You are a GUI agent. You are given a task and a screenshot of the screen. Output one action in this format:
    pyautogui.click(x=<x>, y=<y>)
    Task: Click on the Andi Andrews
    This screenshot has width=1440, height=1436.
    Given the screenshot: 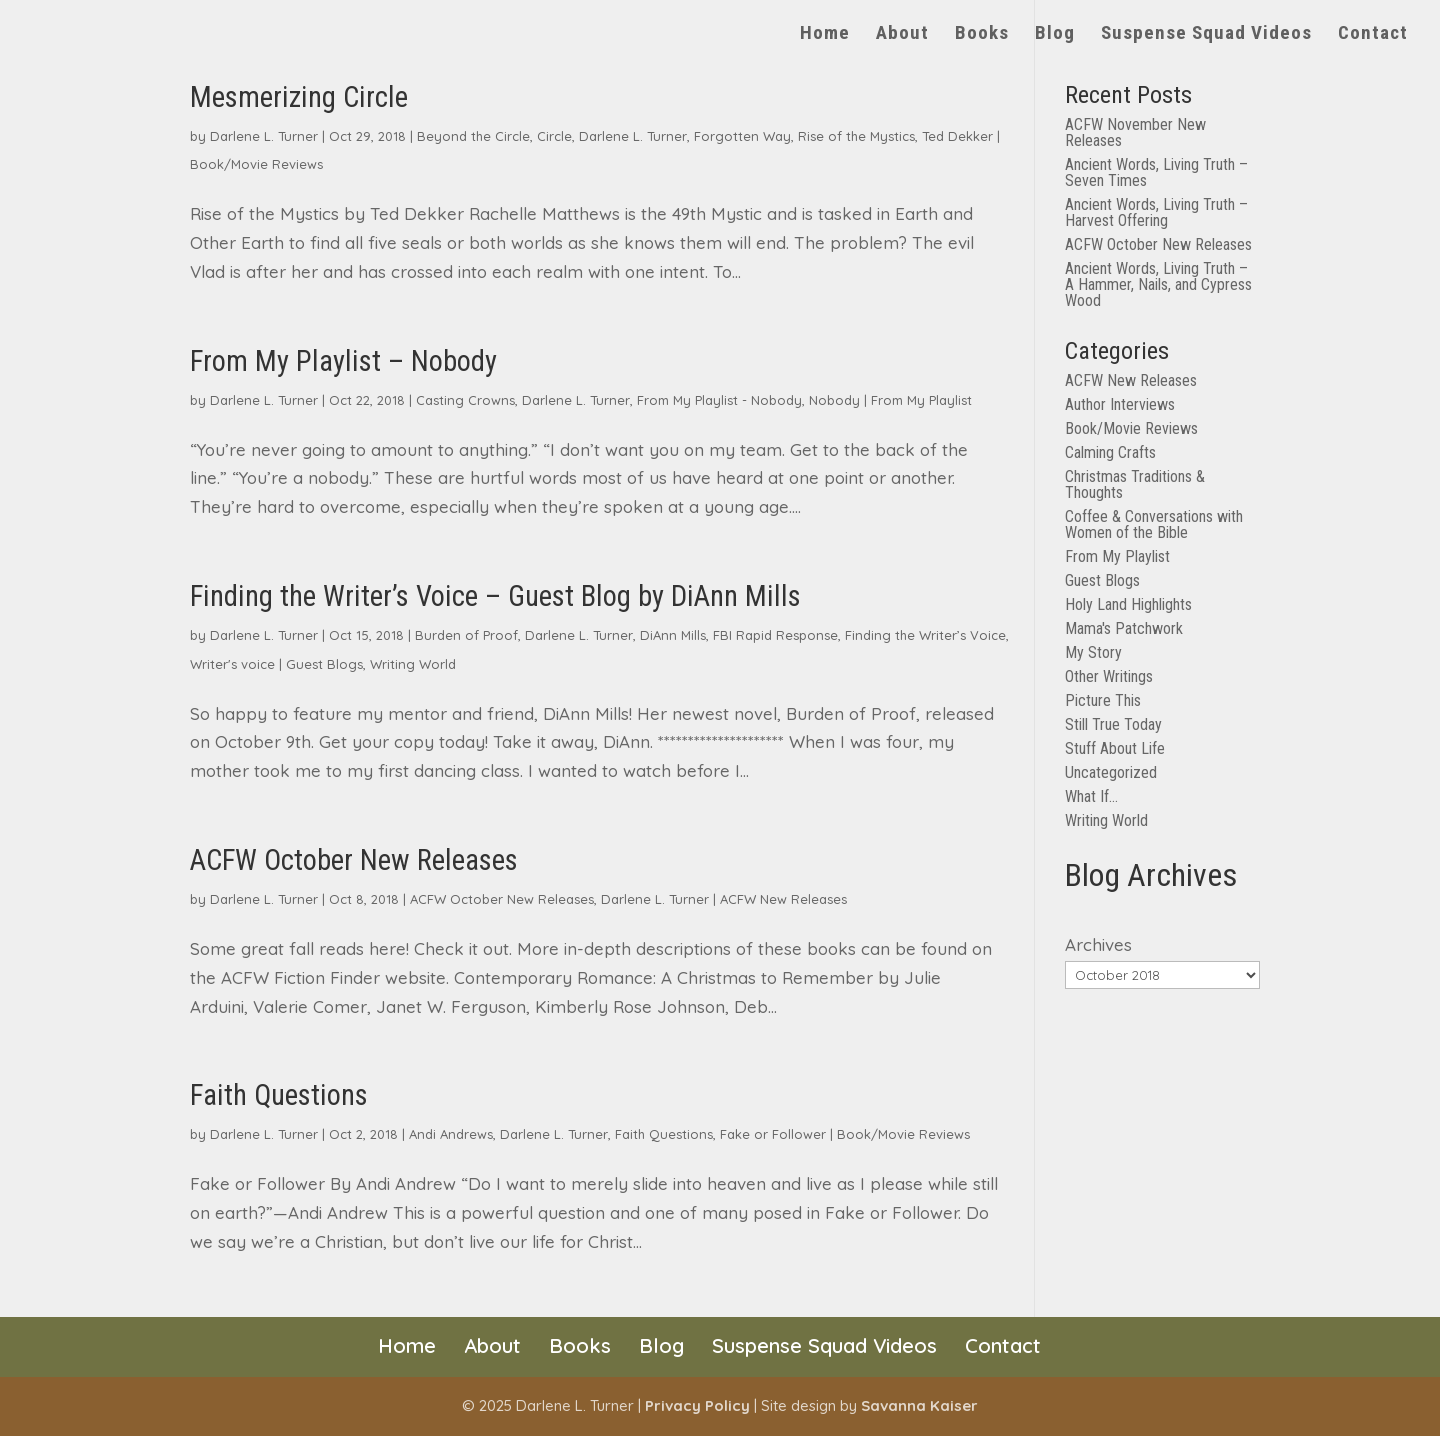 What is the action you would take?
    pyautogui.click(x=451, y=1134)
    